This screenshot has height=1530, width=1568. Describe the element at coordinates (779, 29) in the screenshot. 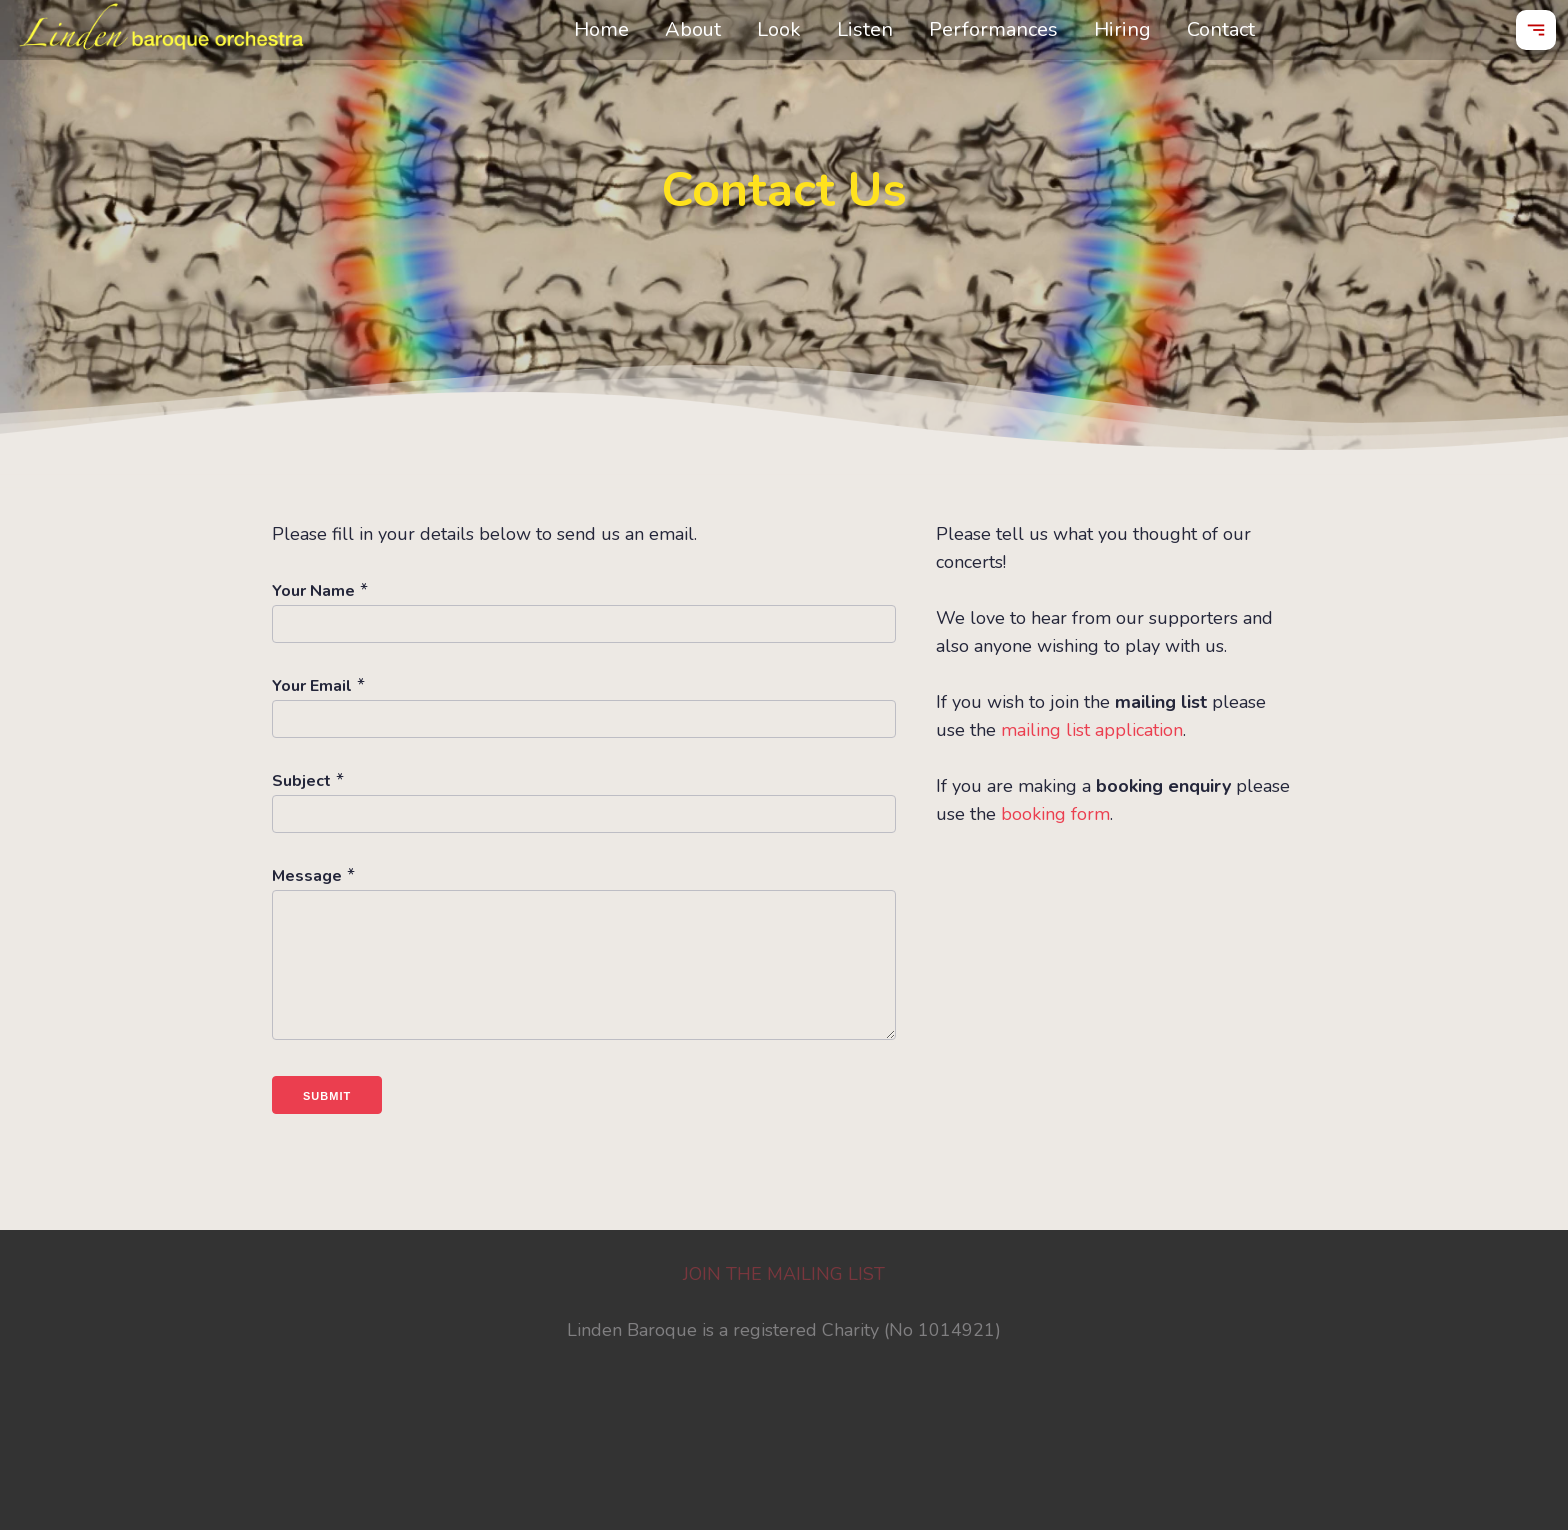

I see `Look` at that location.